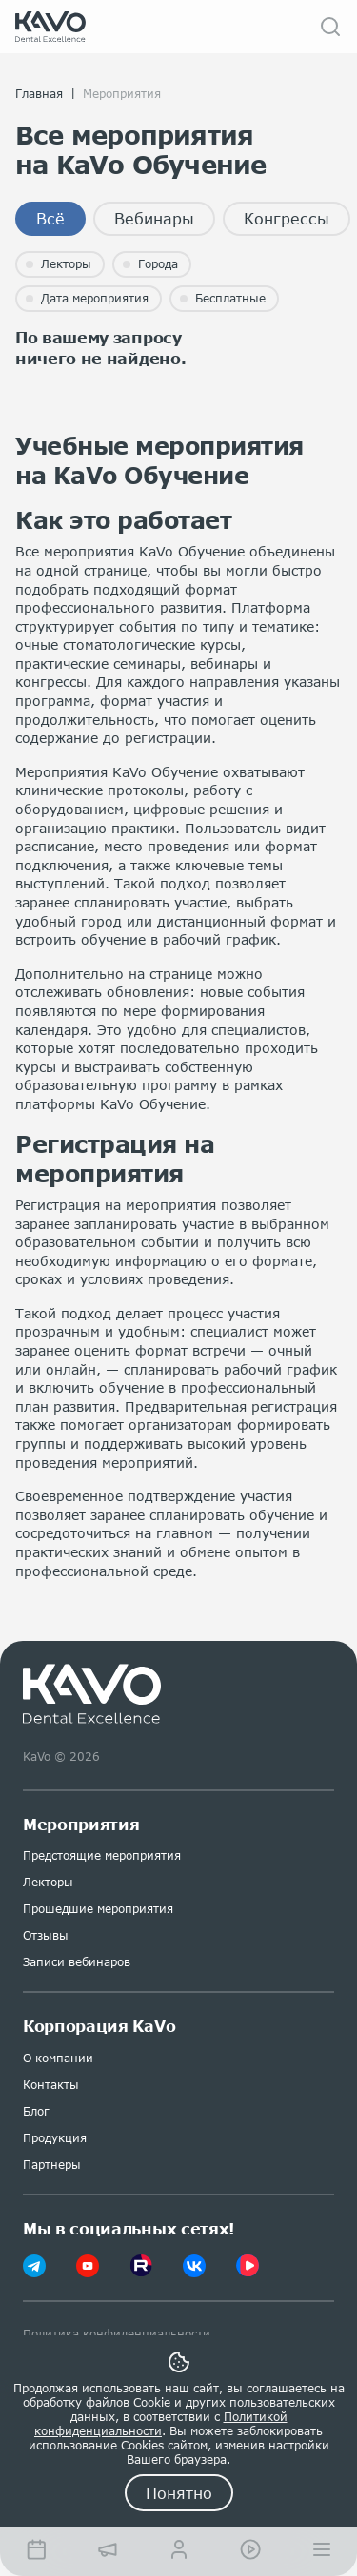  I want to click on Предстоящие мероприятия, so click(102, 1855).